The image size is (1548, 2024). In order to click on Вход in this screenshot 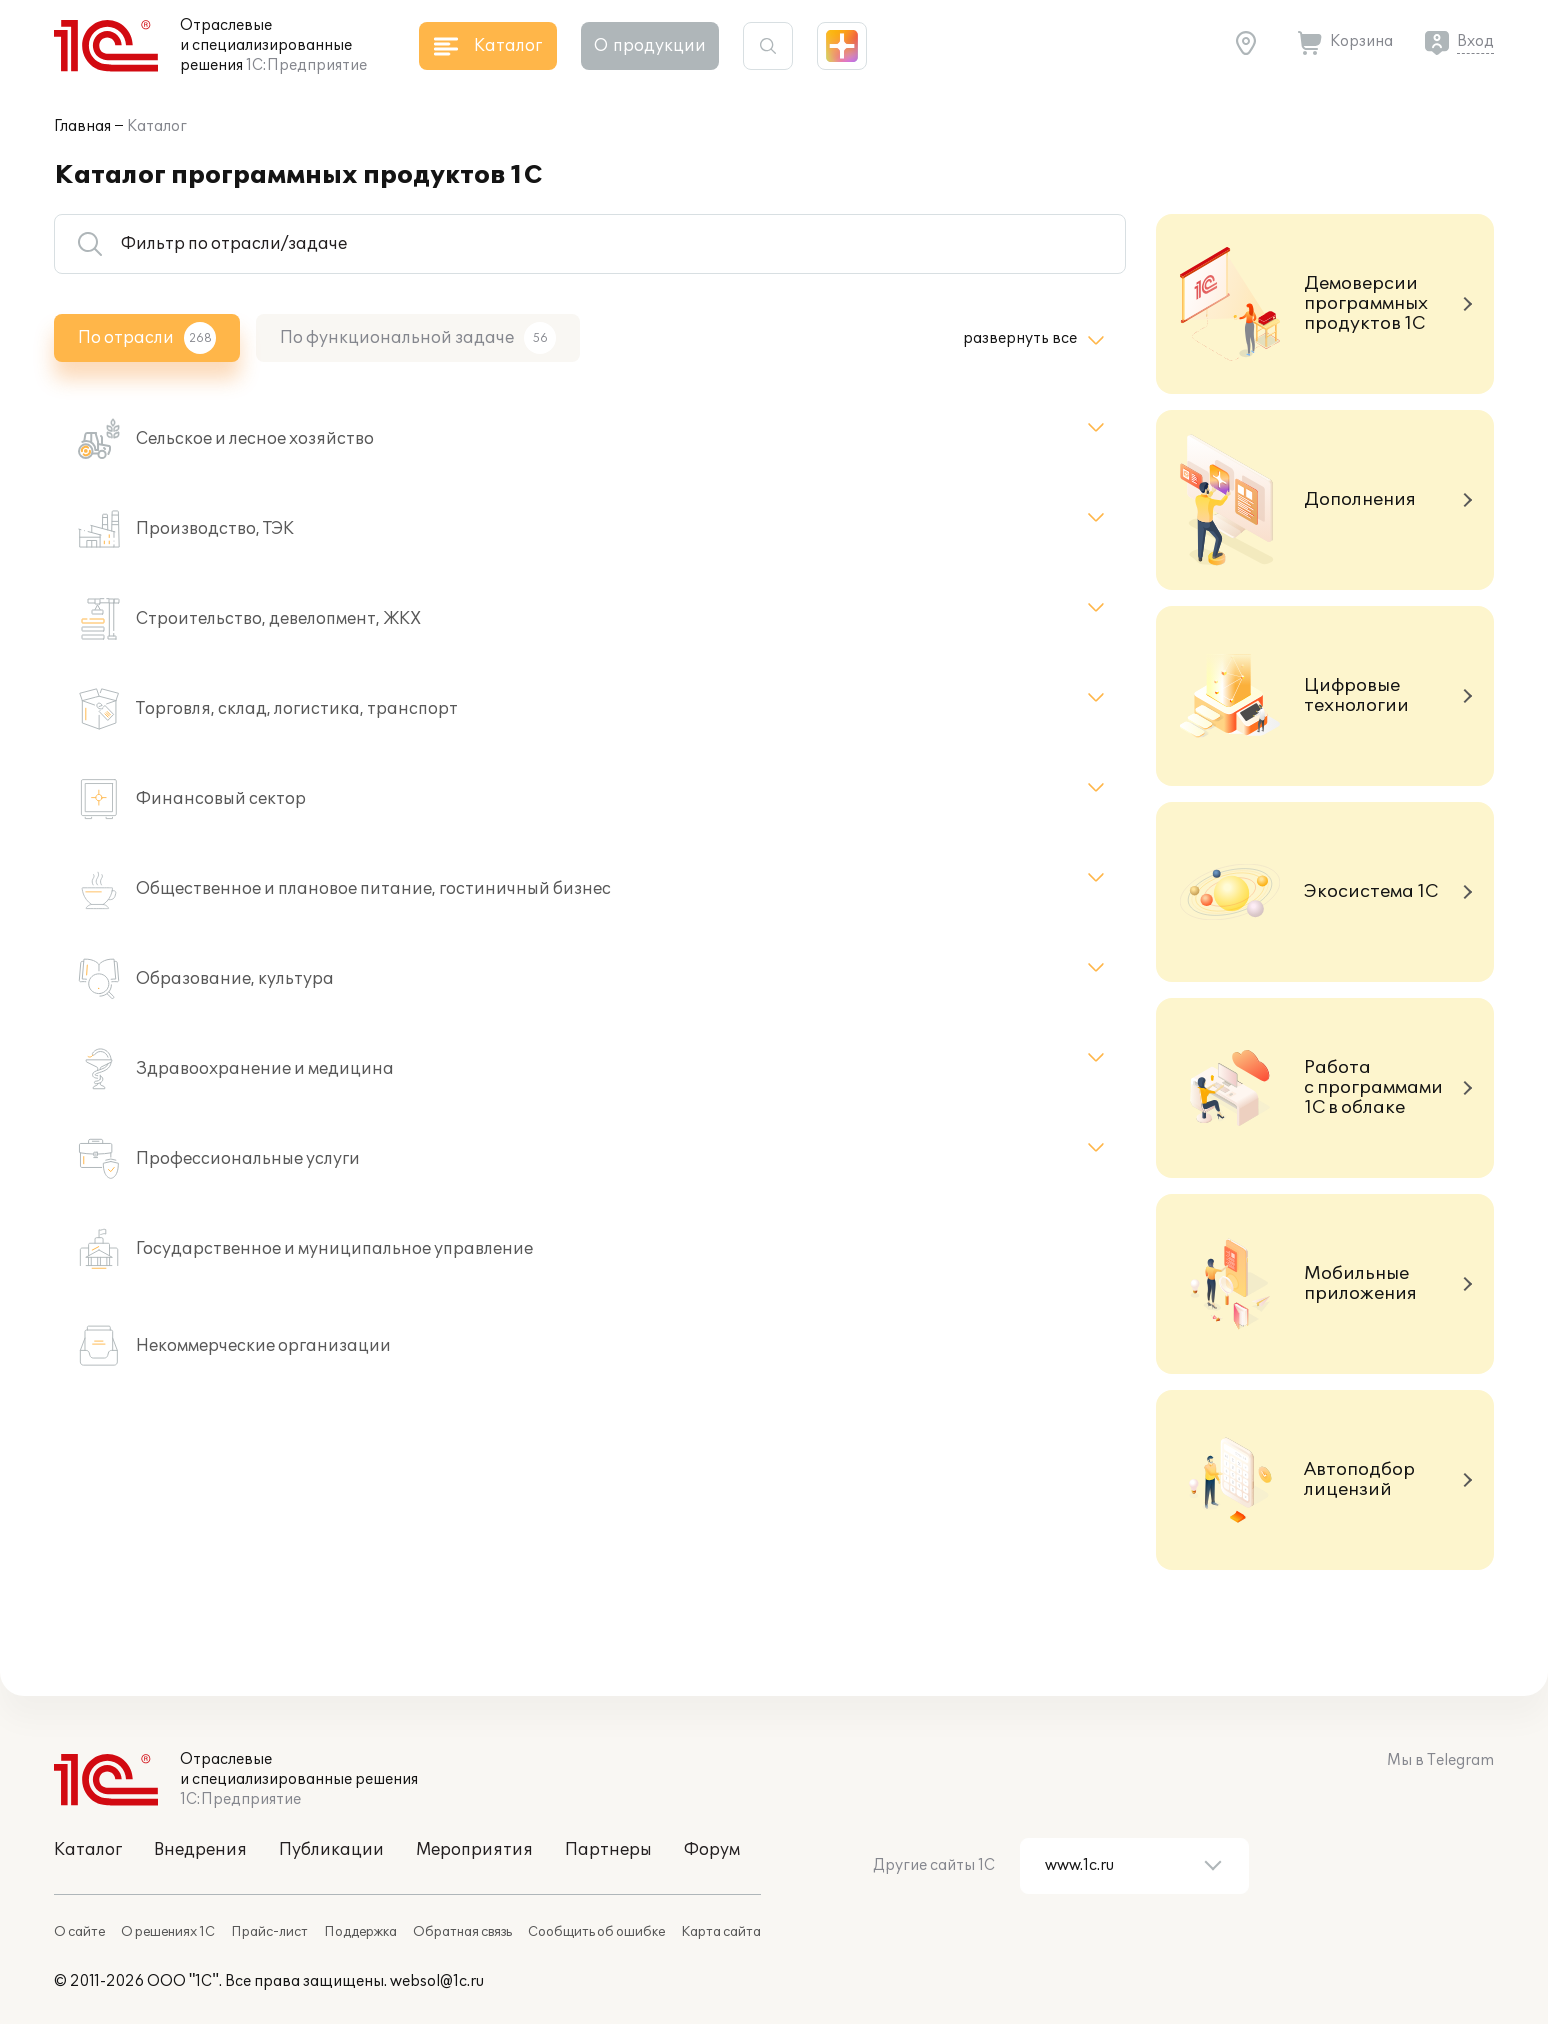, I will do `click(1475, 41)`.